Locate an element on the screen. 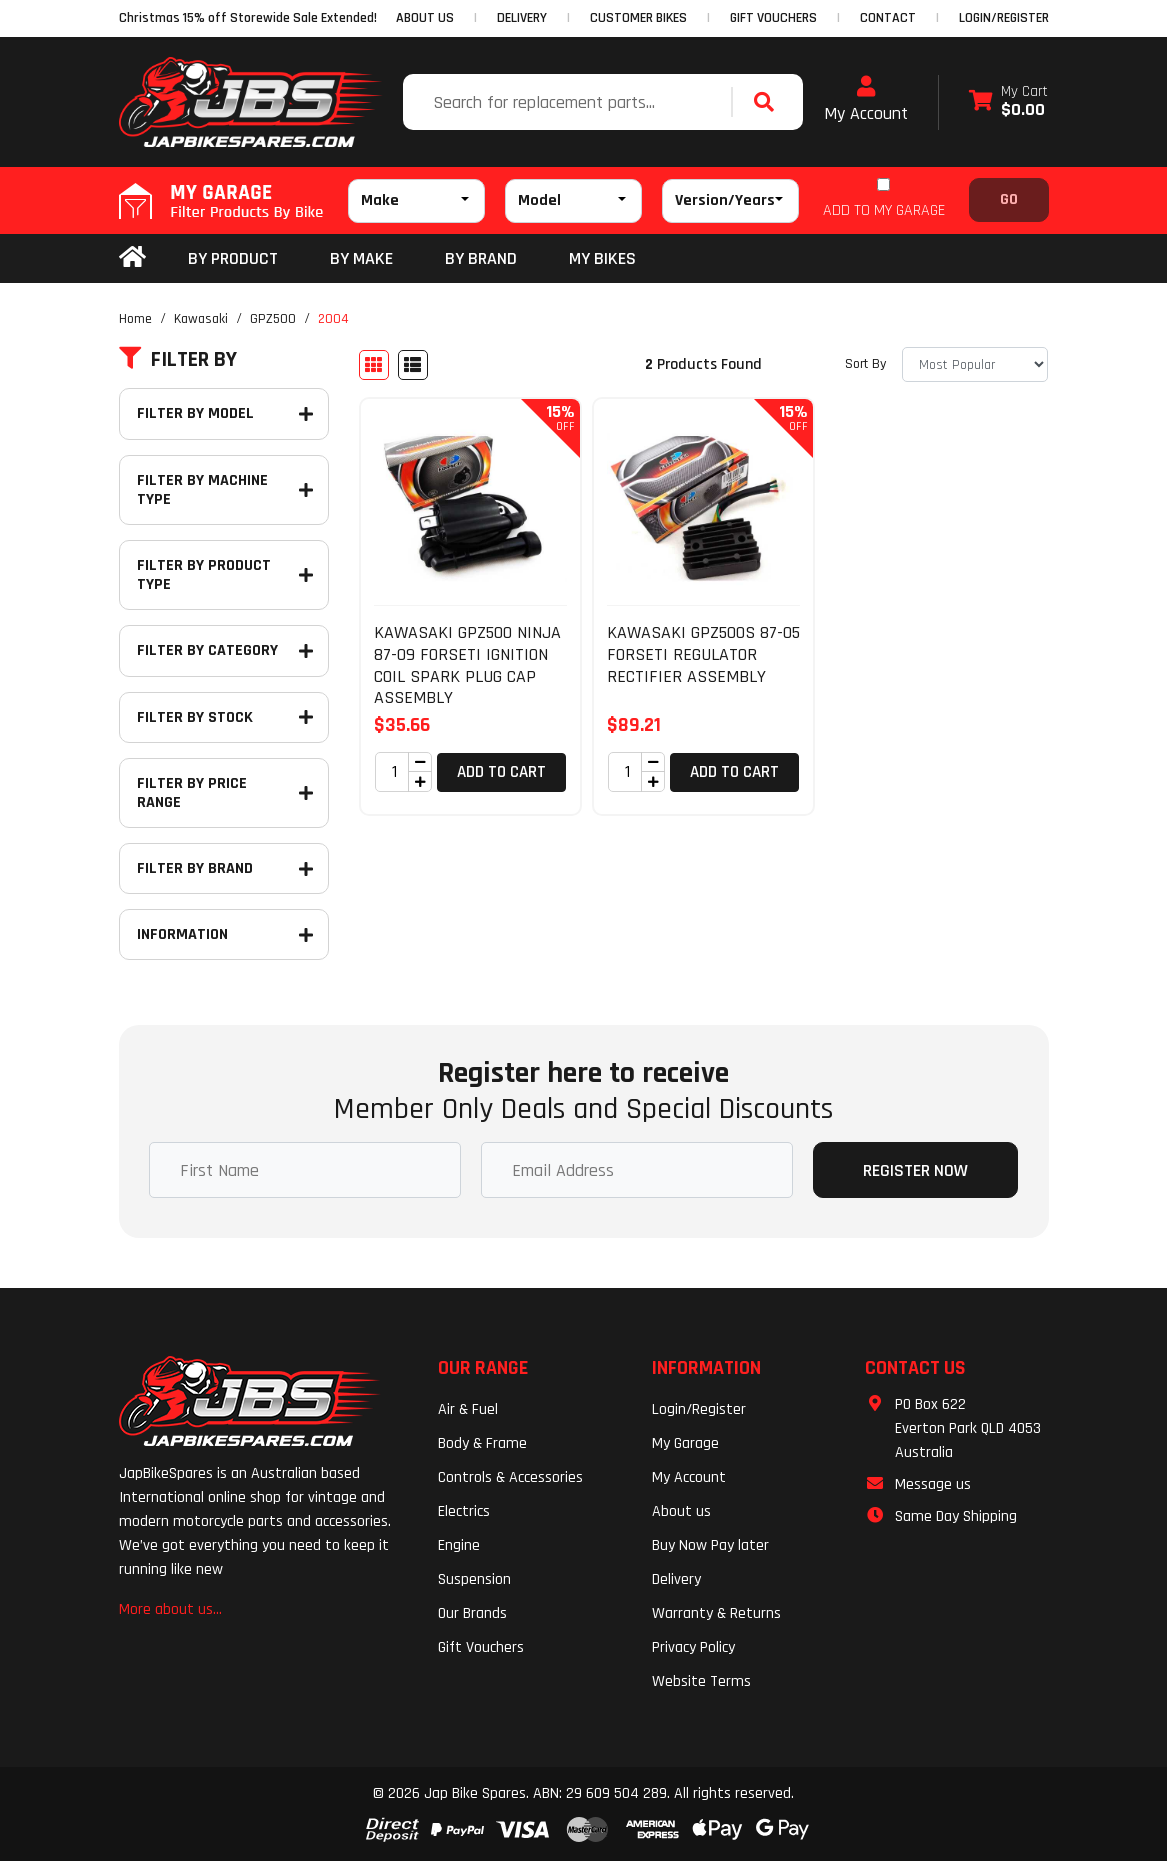 Image resolution: width=1167 pixels, height=1861 pixels. Buy Now Pay later is located at coordinates (710, 1545).